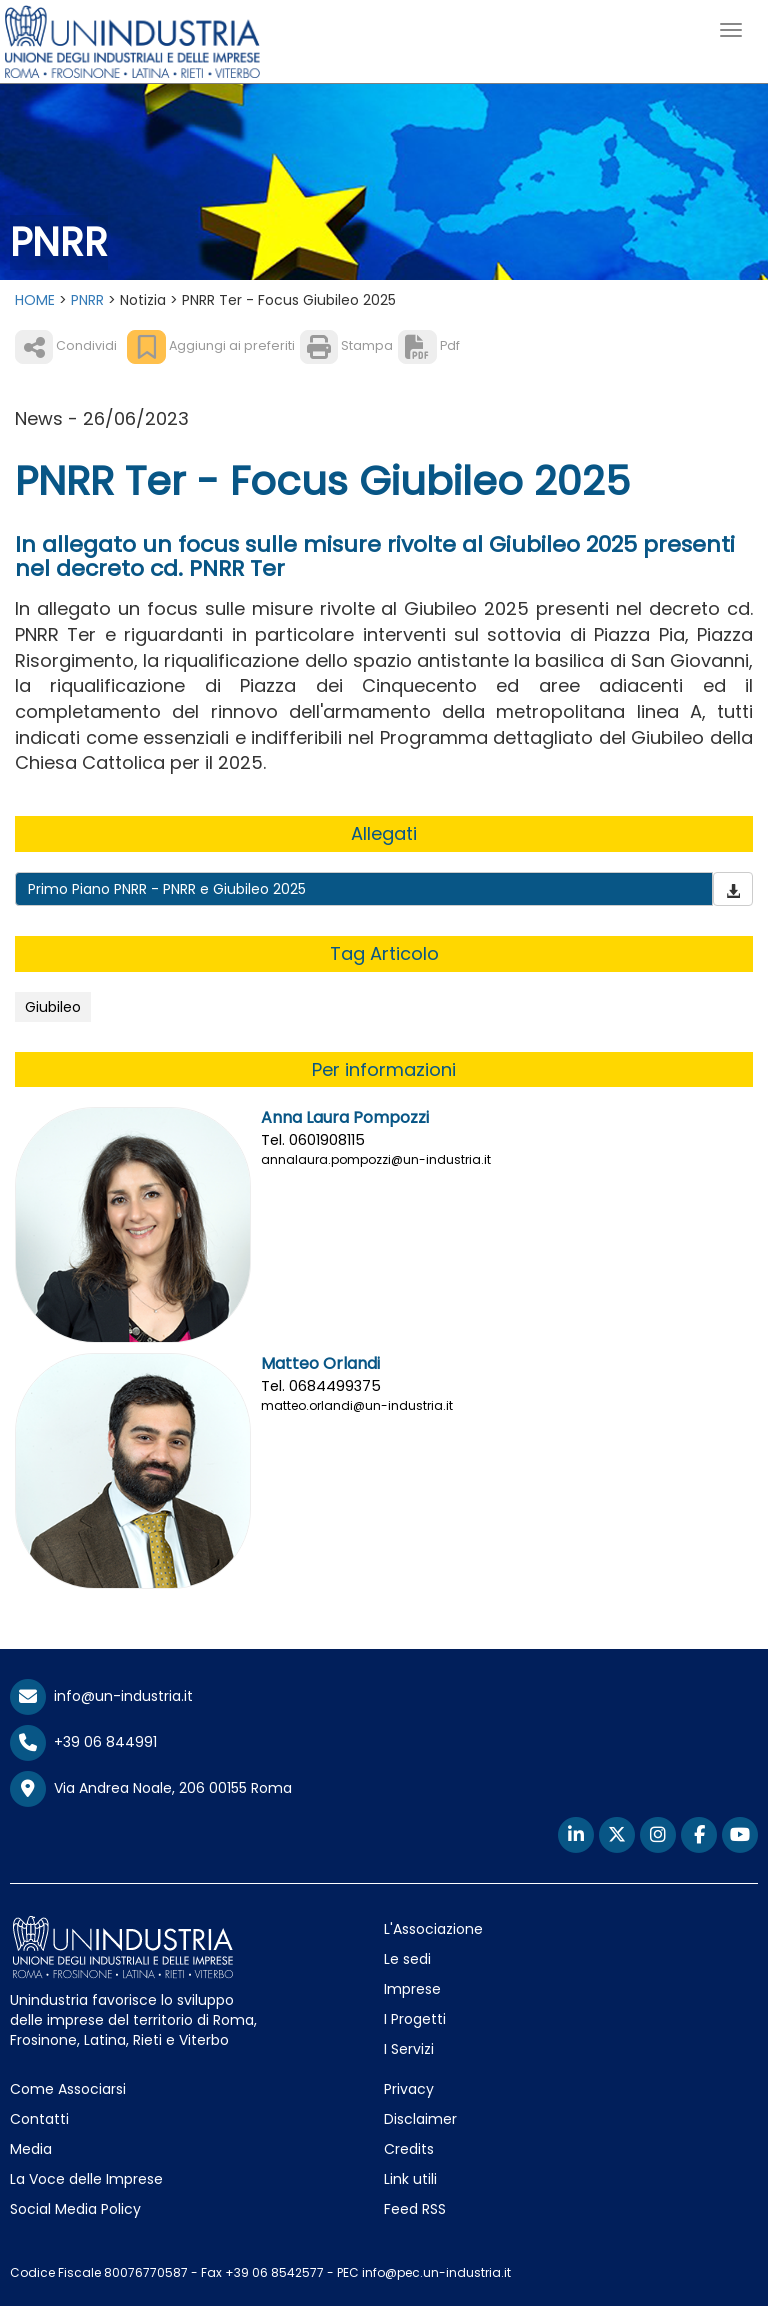 This screenshot has width=768, height=2306. I want to click on Giubileo, so click(53, 1007).